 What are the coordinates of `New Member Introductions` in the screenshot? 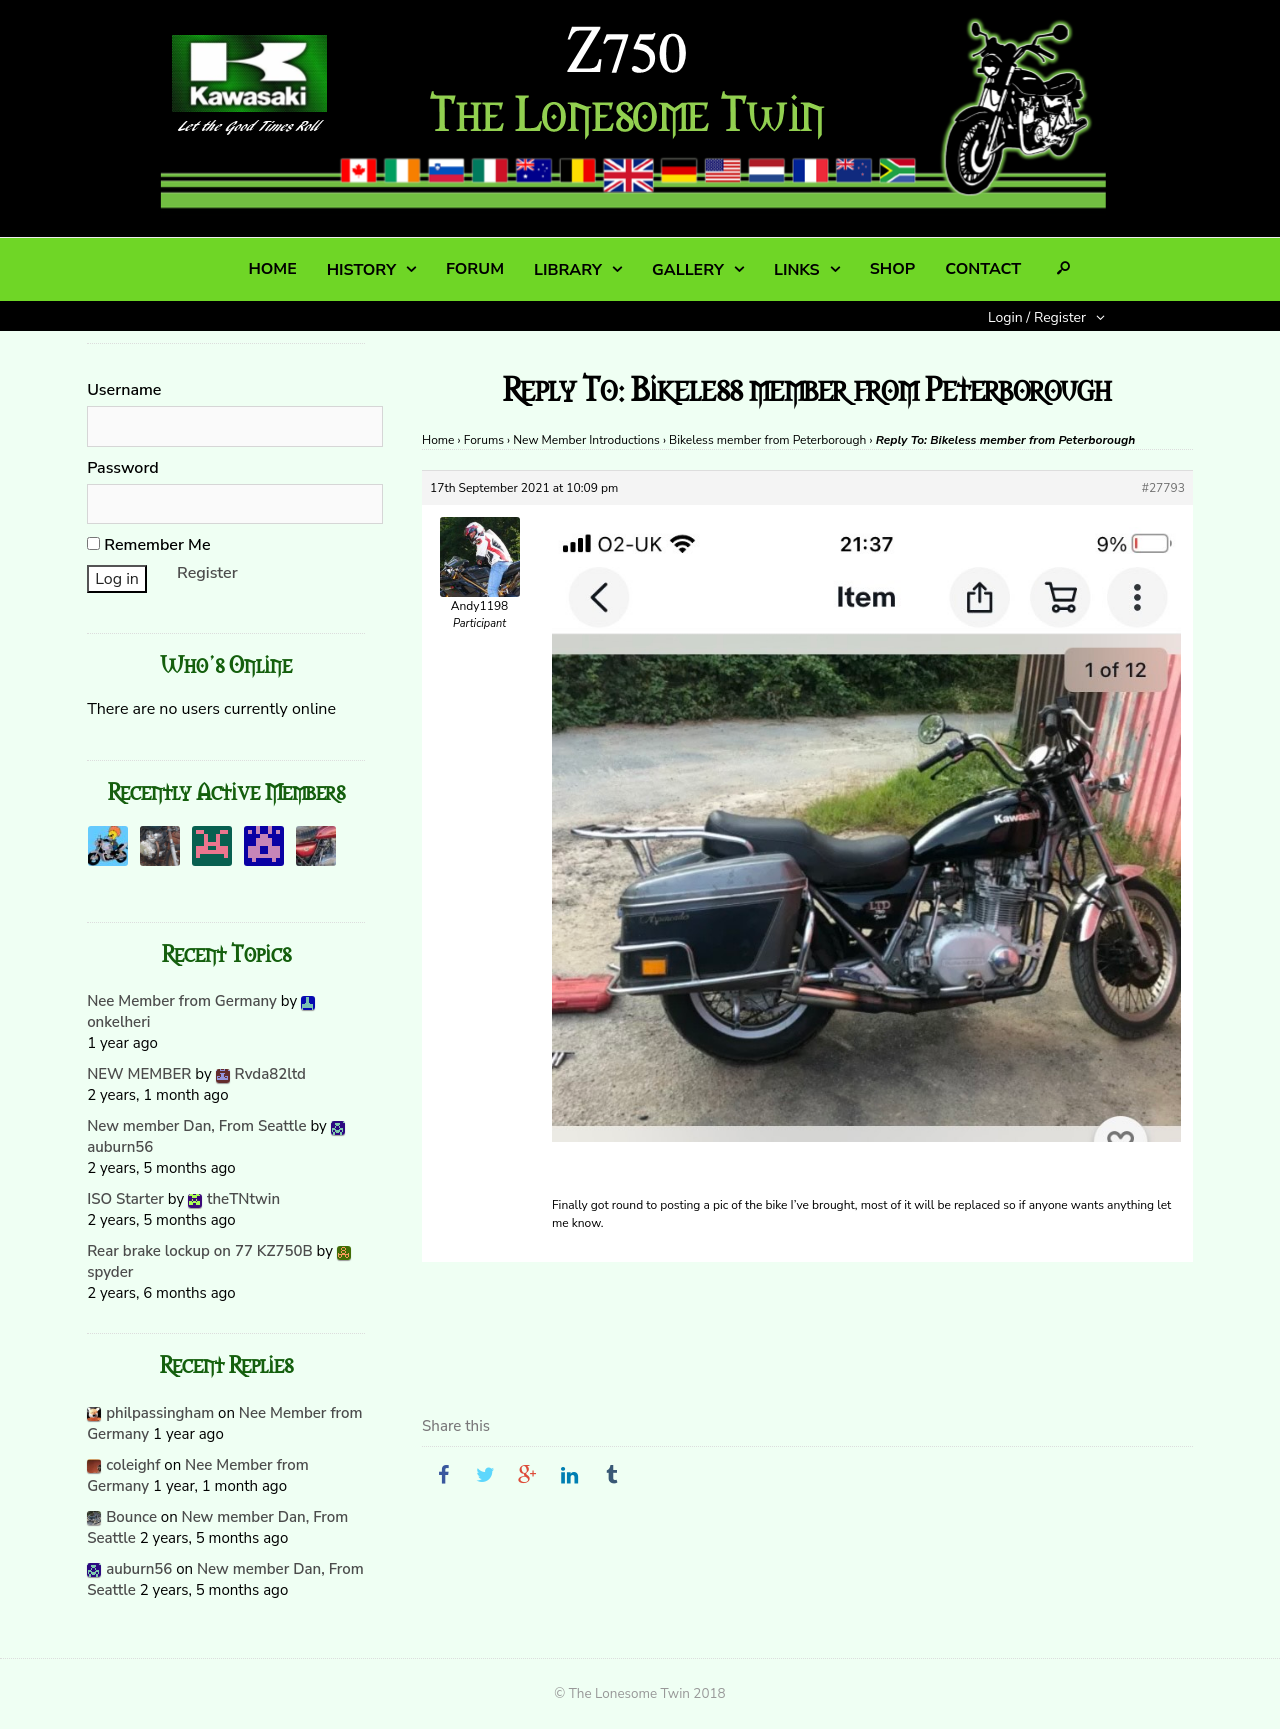 It's located at (586, 440).